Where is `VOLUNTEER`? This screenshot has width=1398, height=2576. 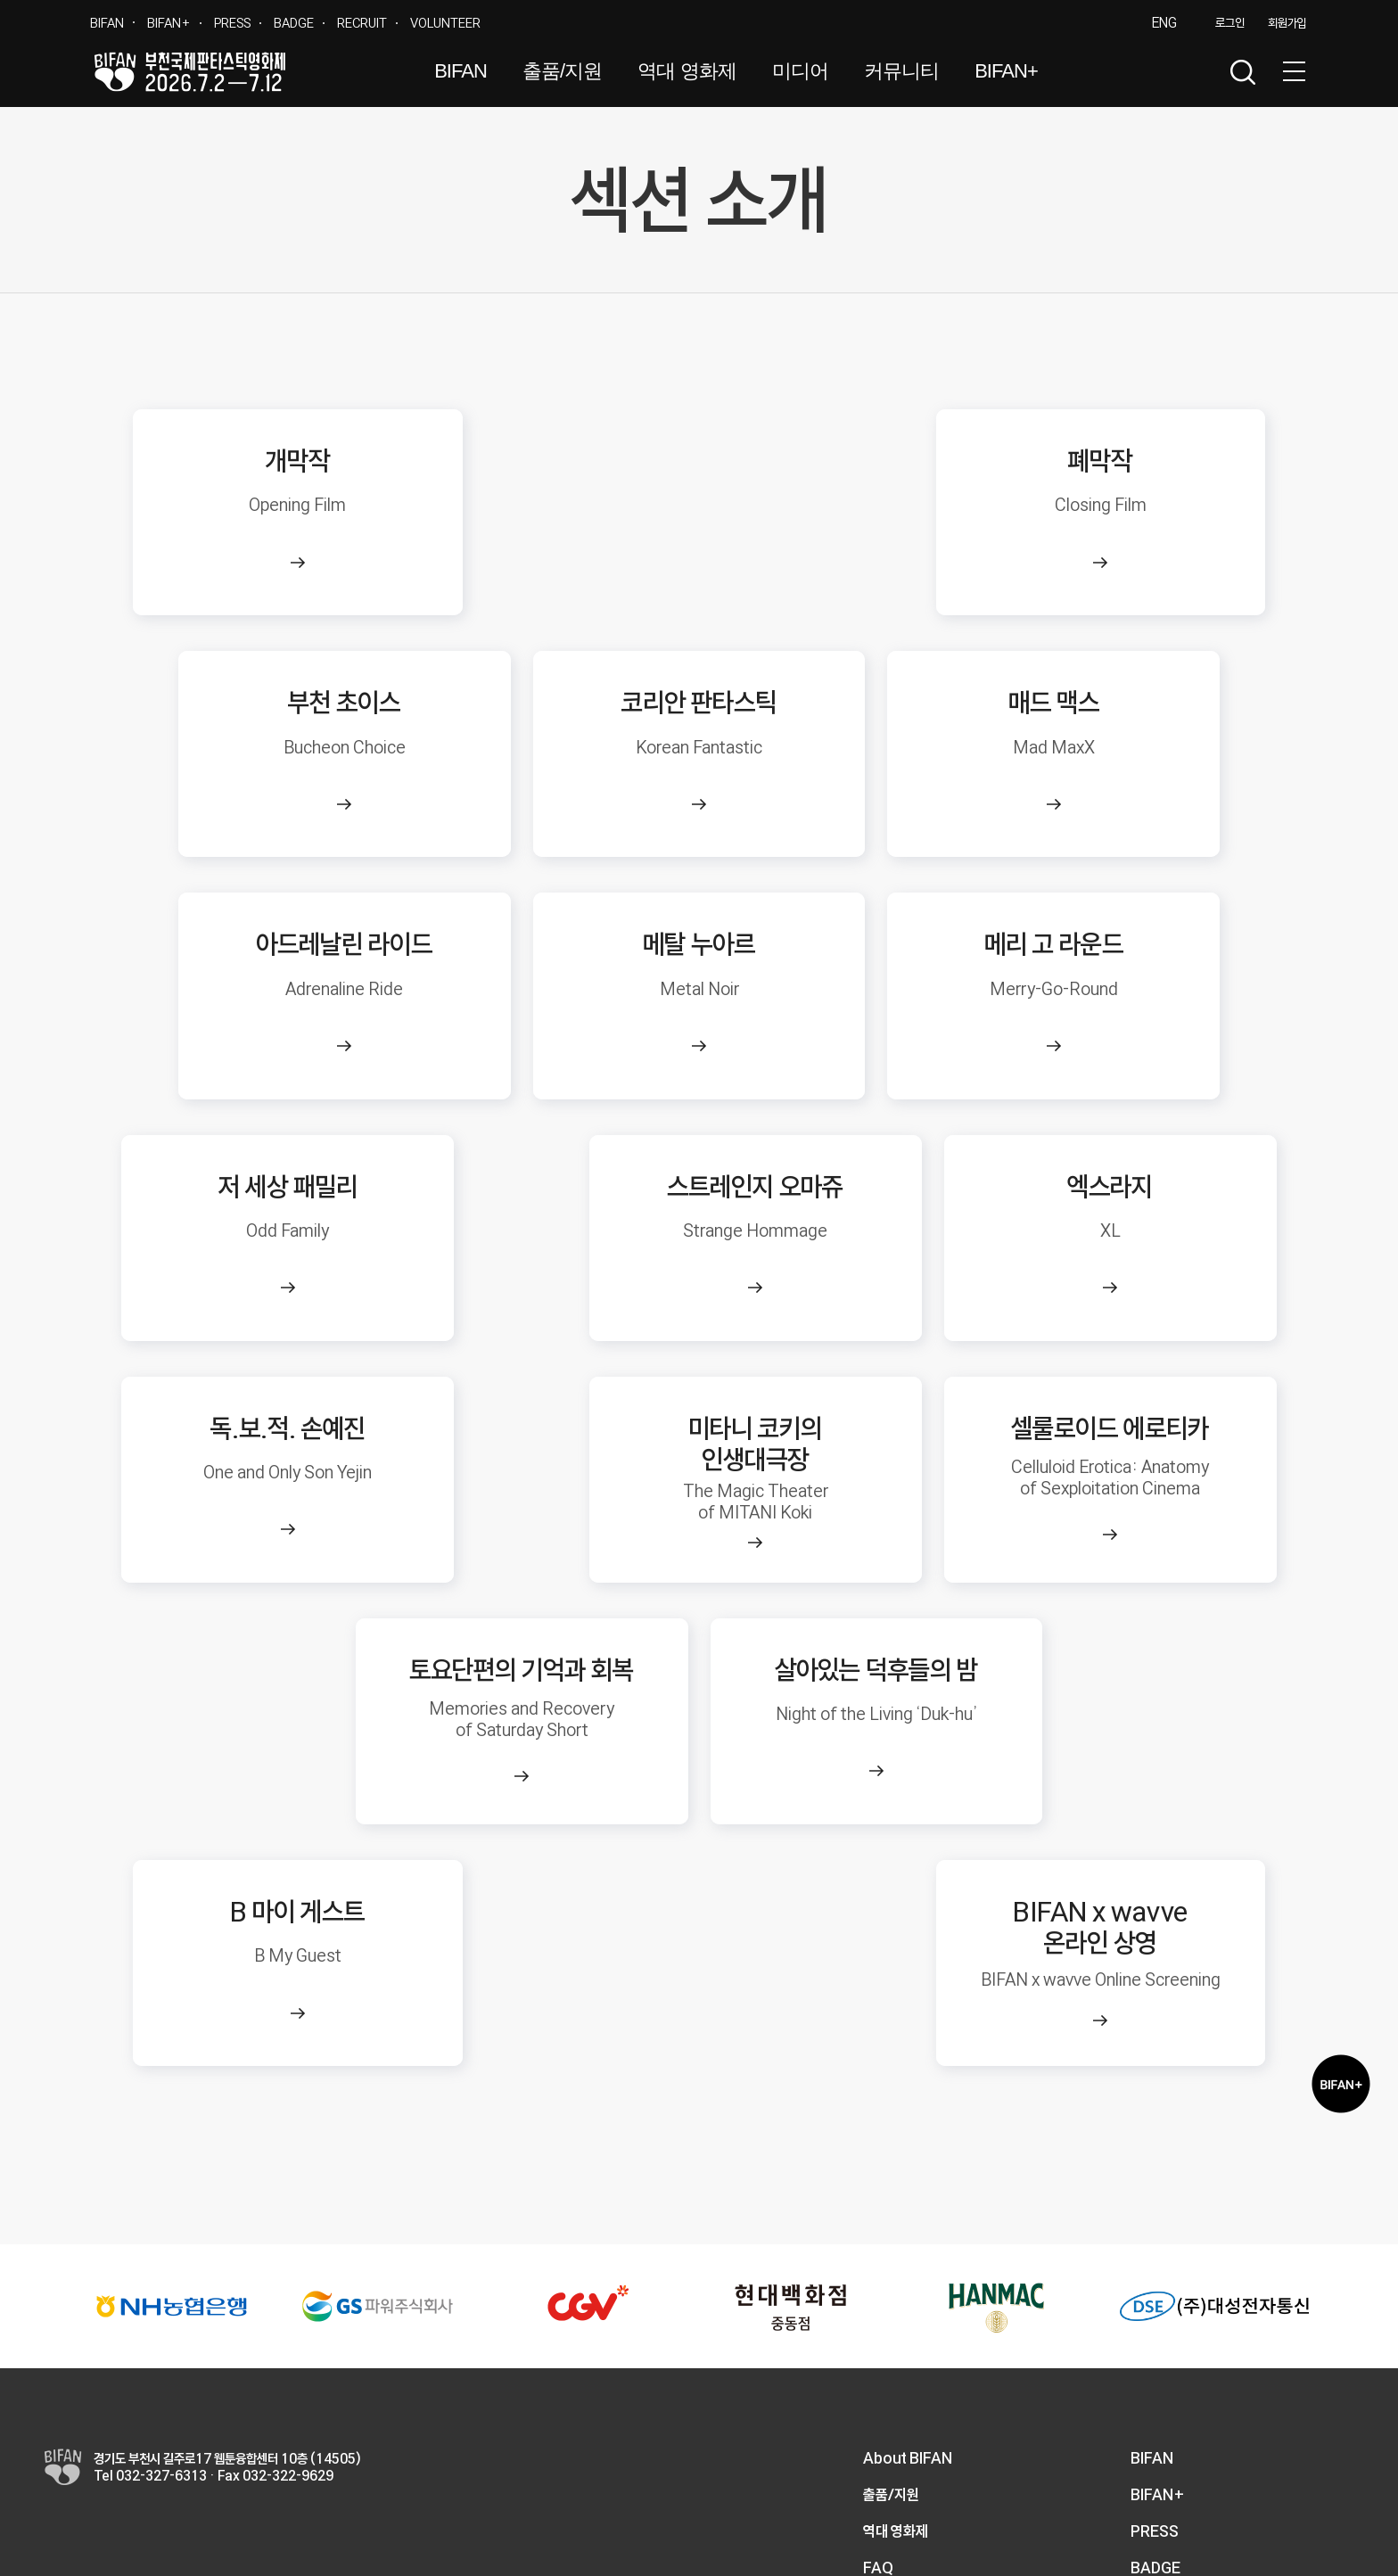
VOLUNTEER is located at coordinates (445, 22).